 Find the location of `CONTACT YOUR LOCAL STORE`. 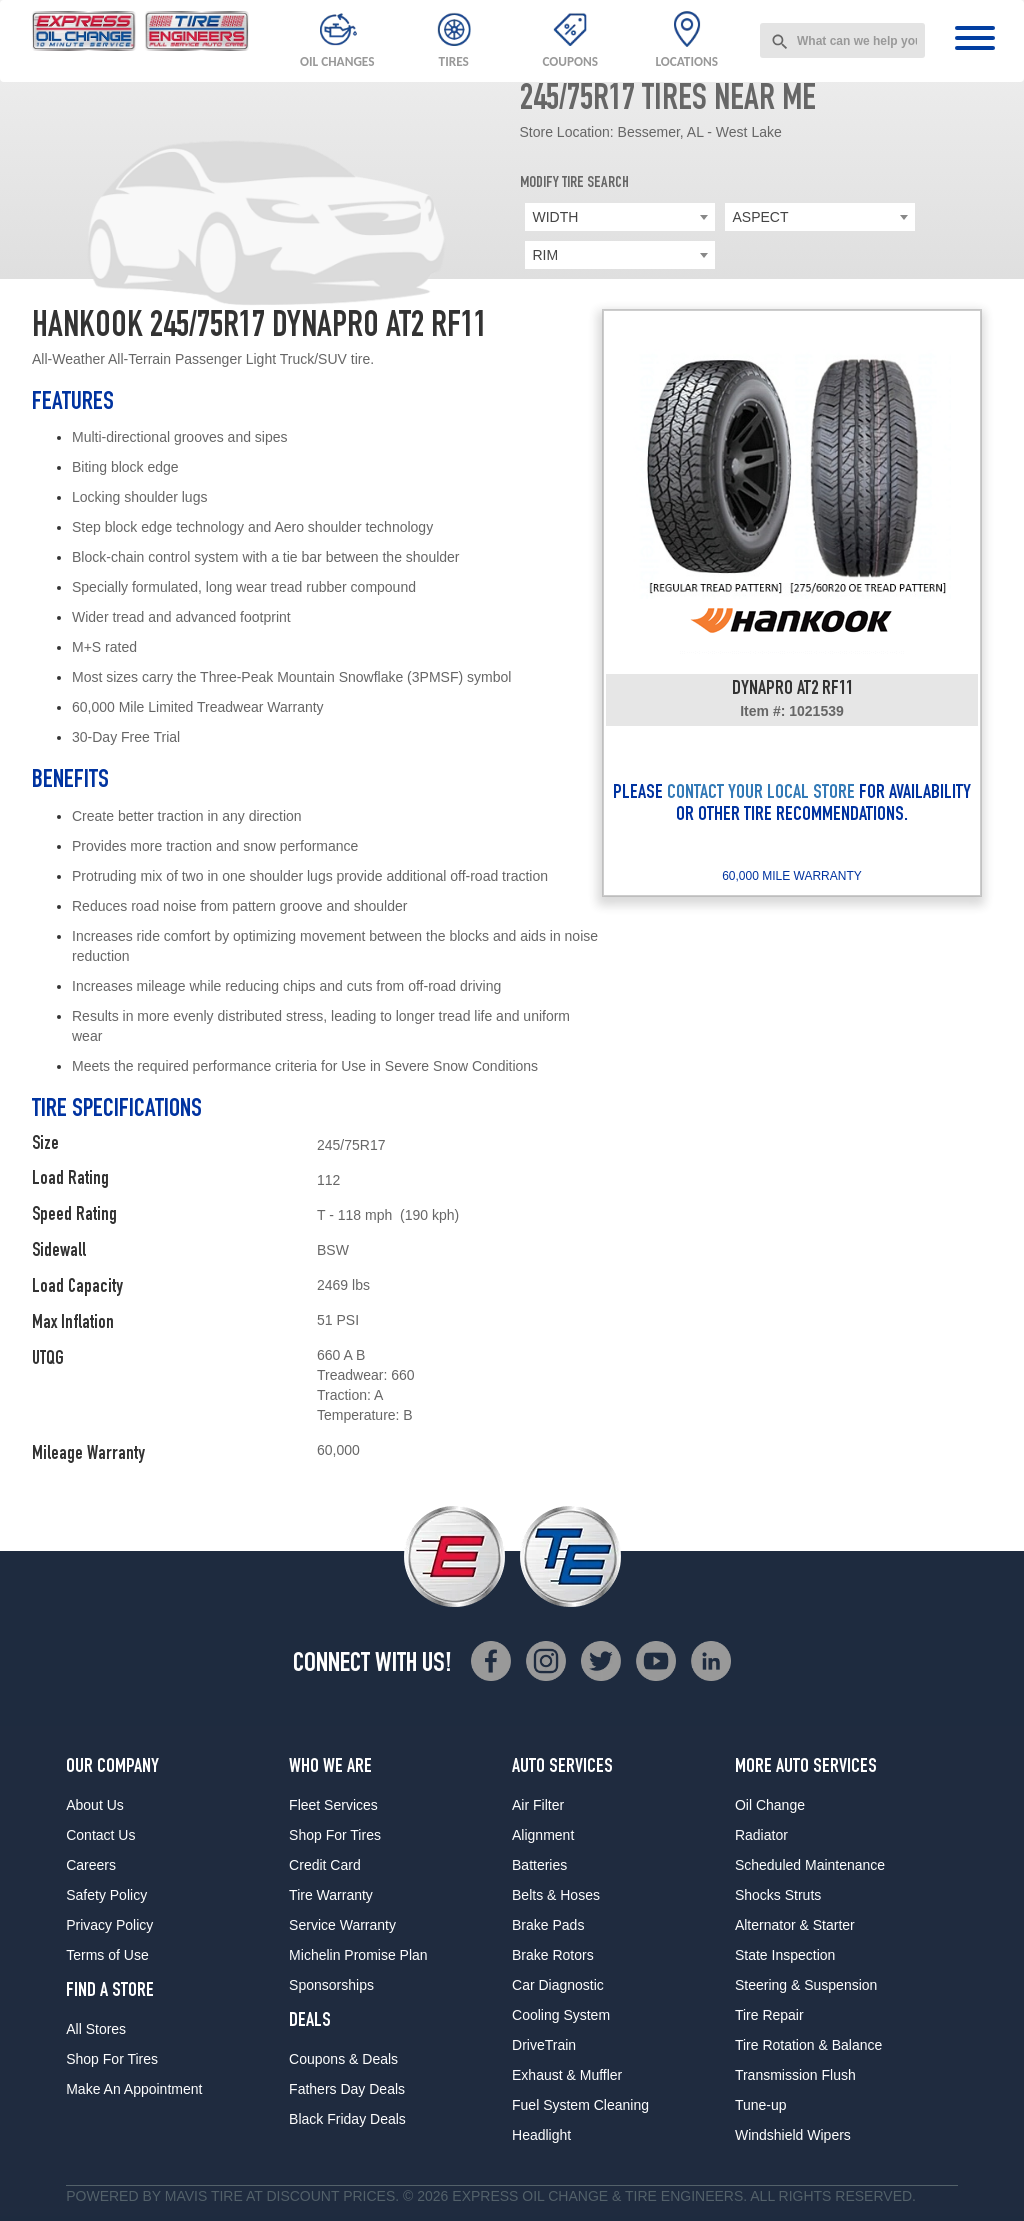

CONTACT YOUR LOCAL STORE is located at coordinates (761, 794).